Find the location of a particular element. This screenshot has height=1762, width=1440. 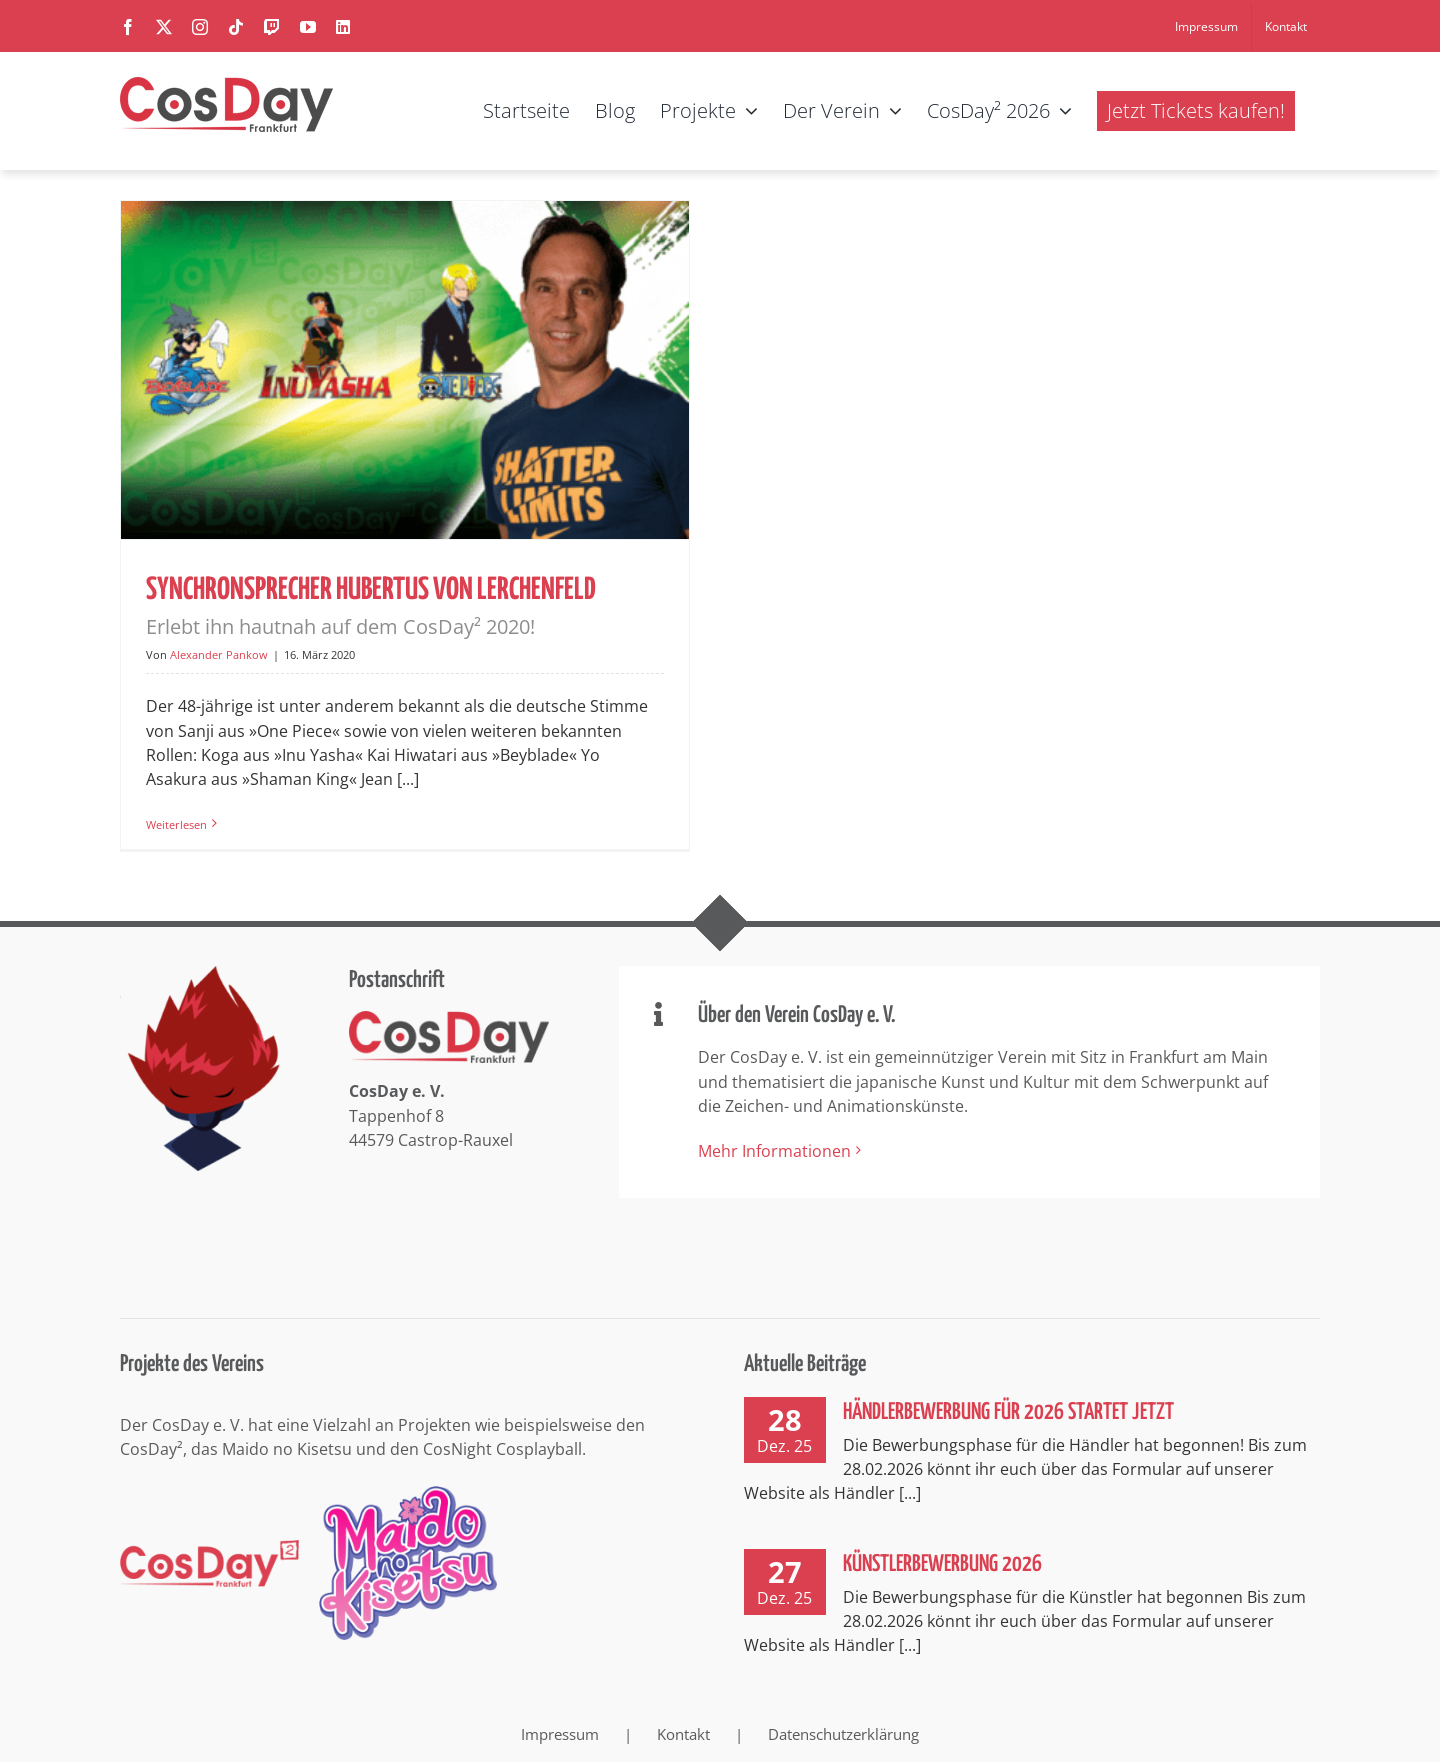

Künstlerbewerbung 2026 is located at coordinates (942, 1563).